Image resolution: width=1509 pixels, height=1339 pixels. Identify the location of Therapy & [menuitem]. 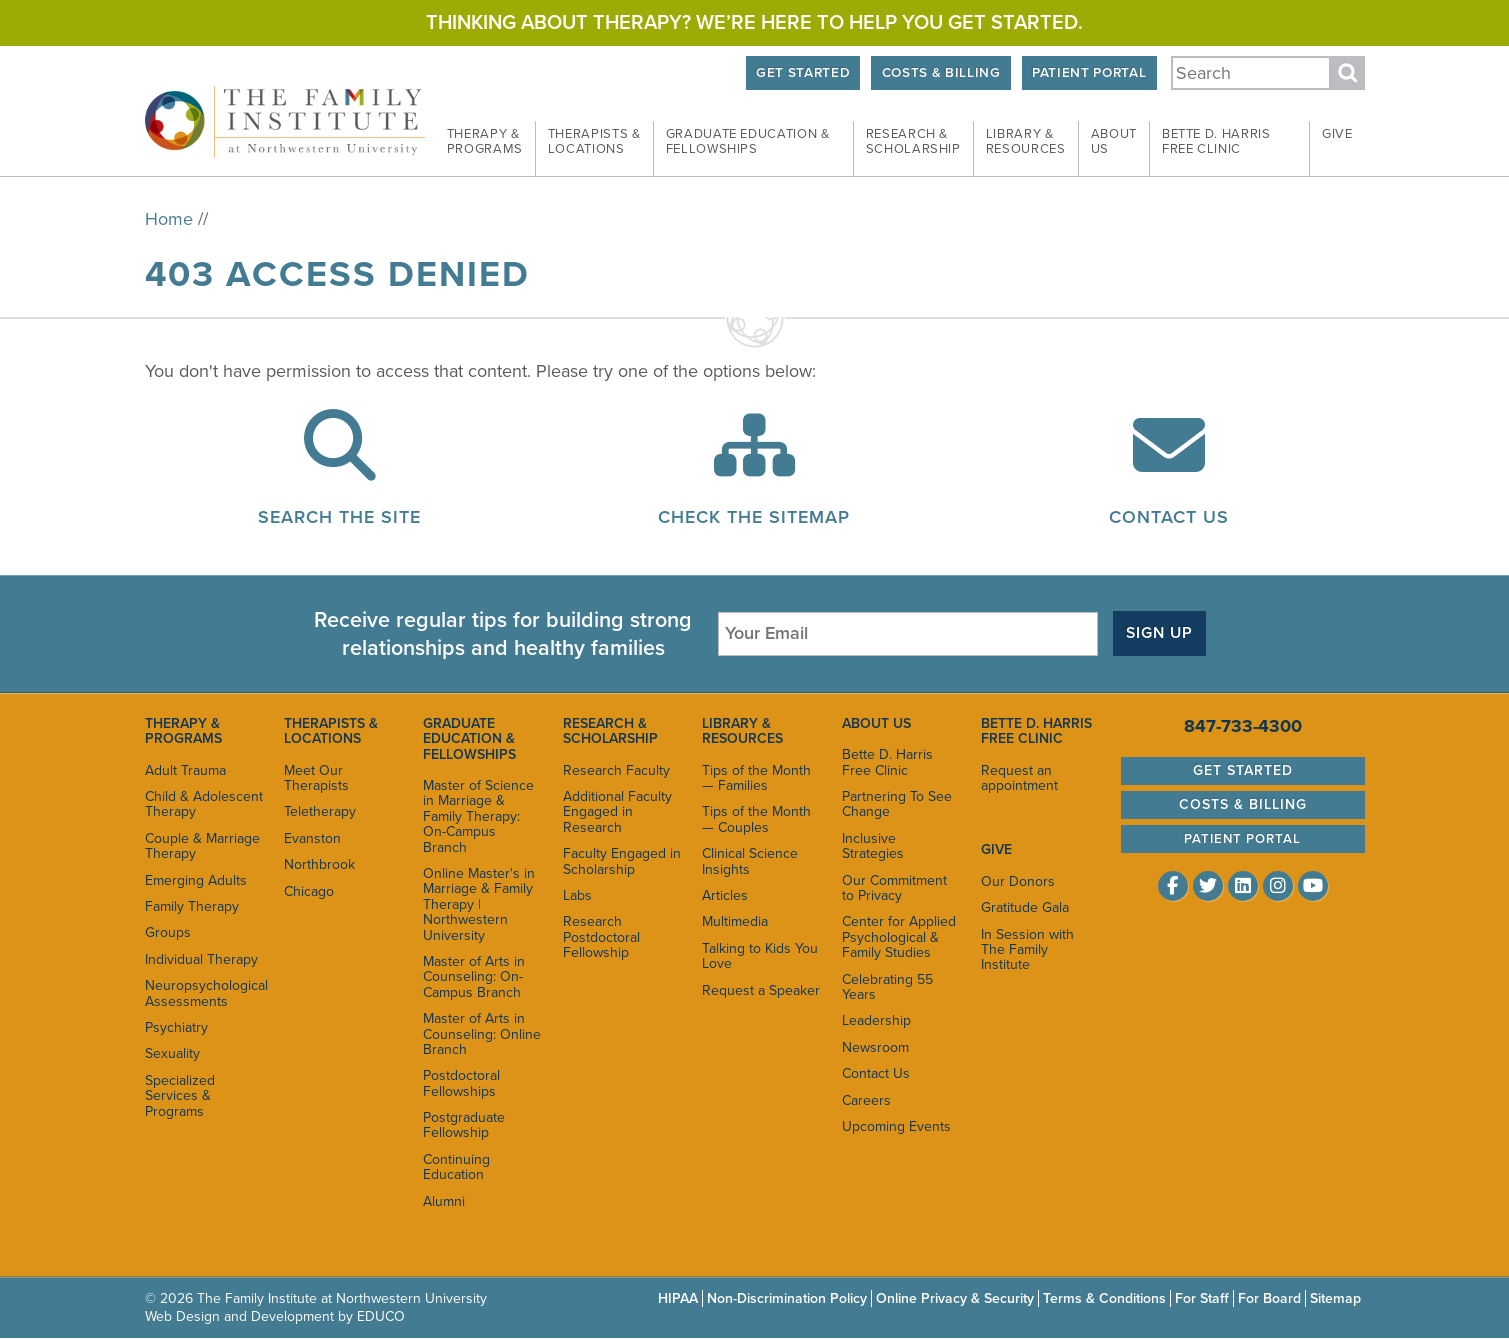
(485, 142).